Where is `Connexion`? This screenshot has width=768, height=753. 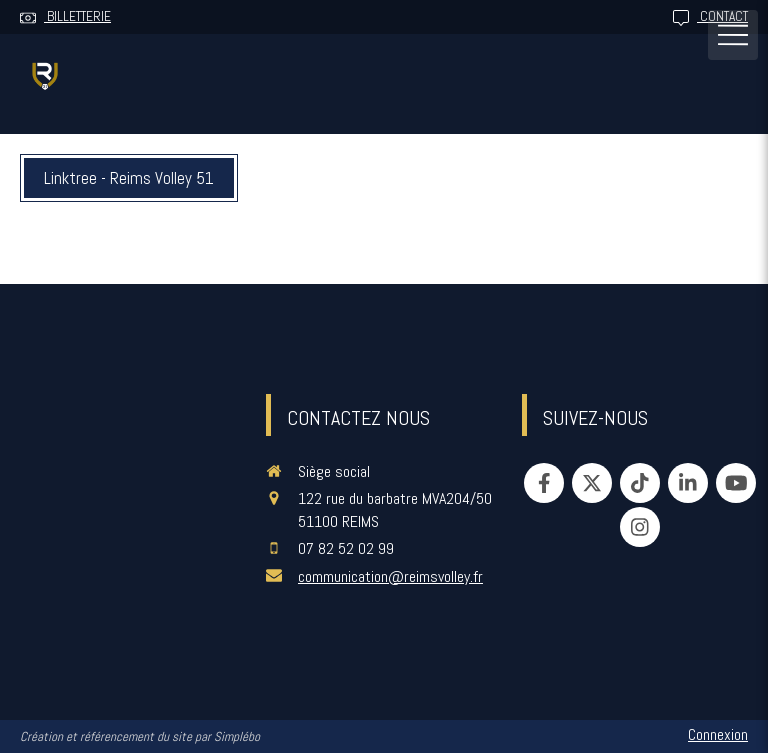
Connexion is located at coordinates (718, 734).